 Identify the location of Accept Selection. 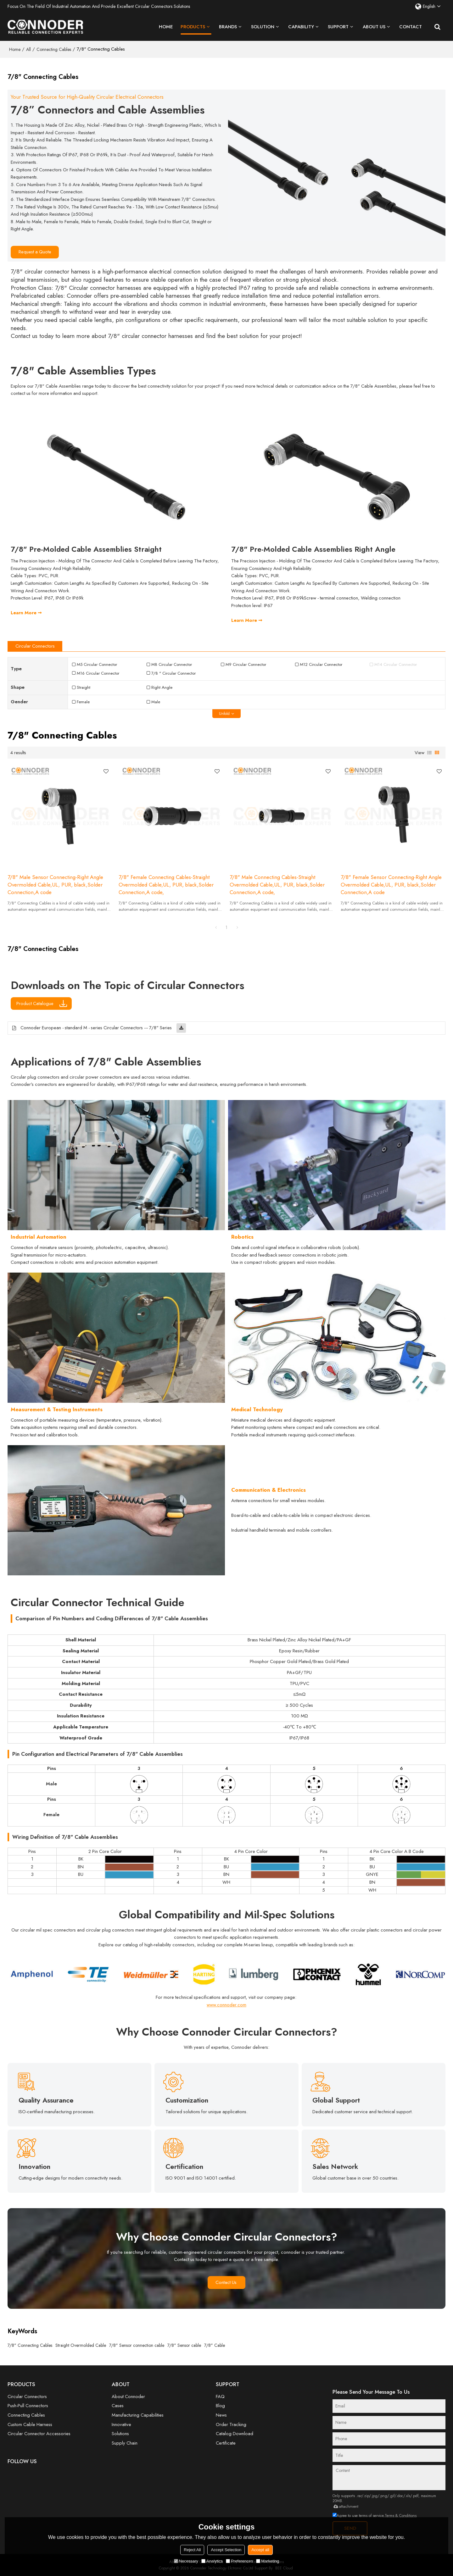
(226, 2549).